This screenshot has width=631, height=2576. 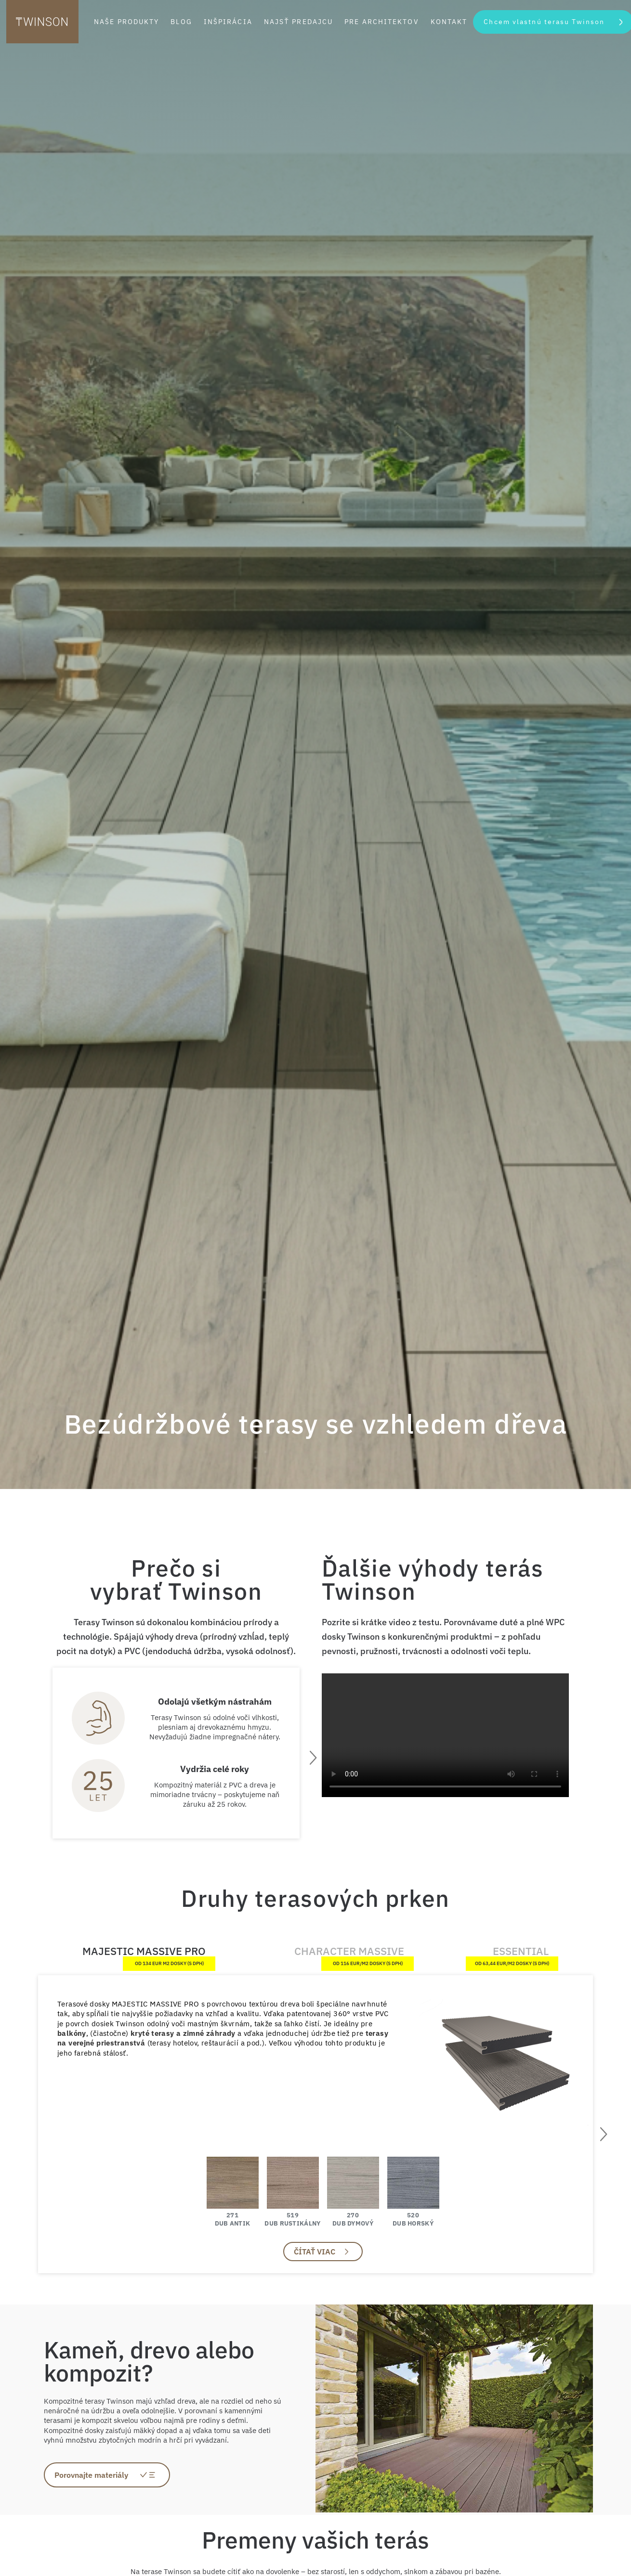 I want to click on Blog, so click(x=181, y=21).